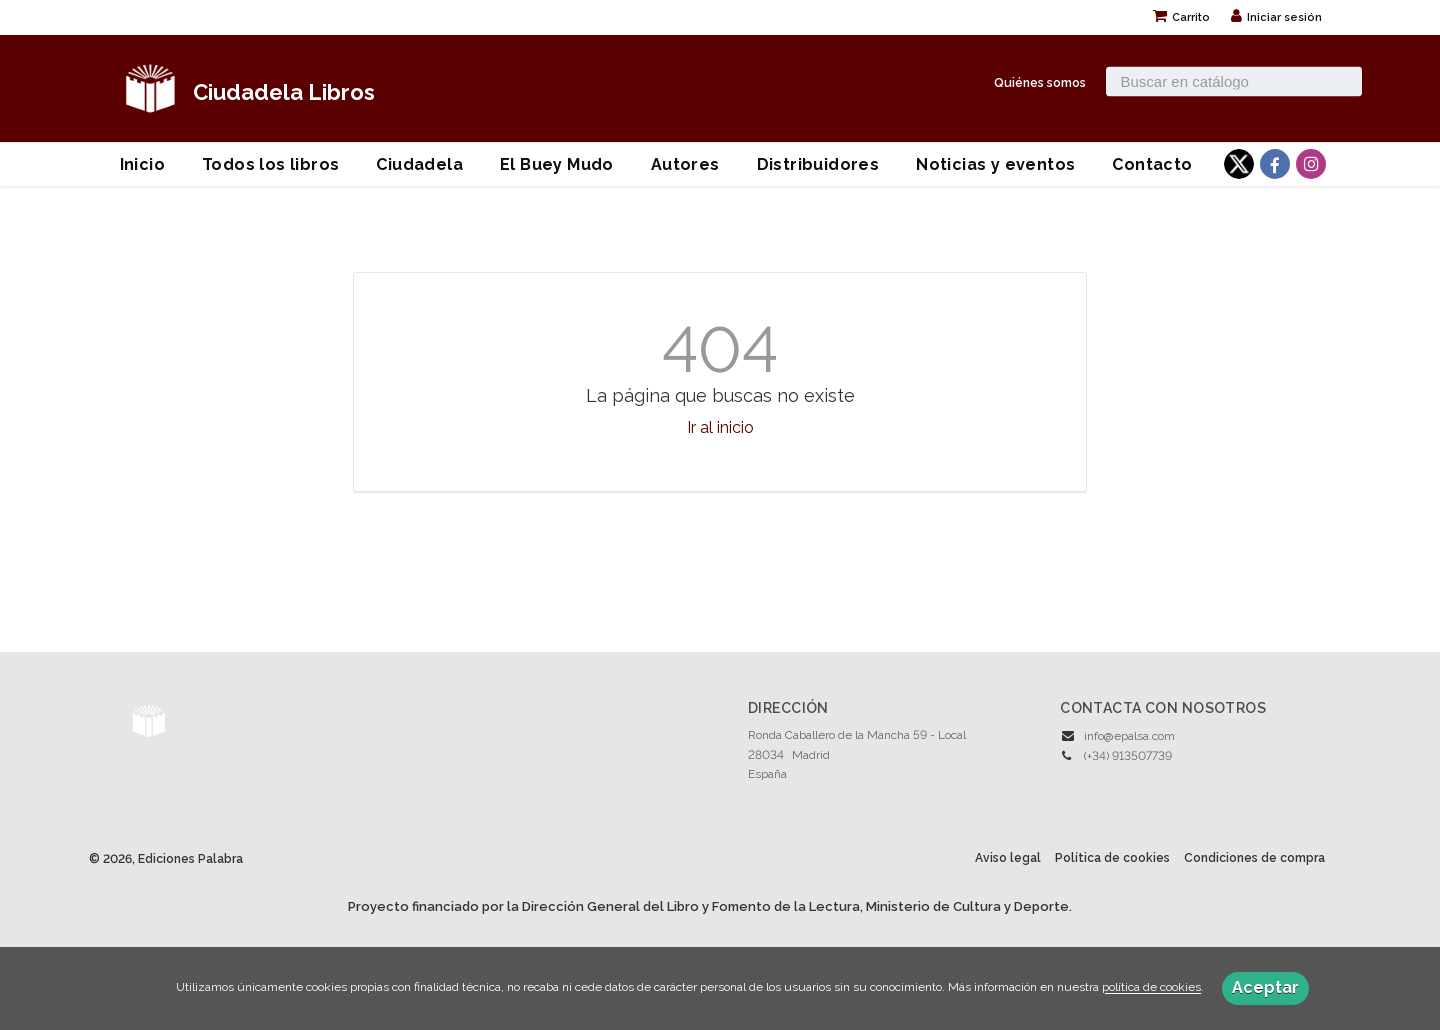  What do you see at coordinates (1311, 164) in the screenshot?
I see `[Enlace a red social Instagram]` at bounding box center [1311, 164].